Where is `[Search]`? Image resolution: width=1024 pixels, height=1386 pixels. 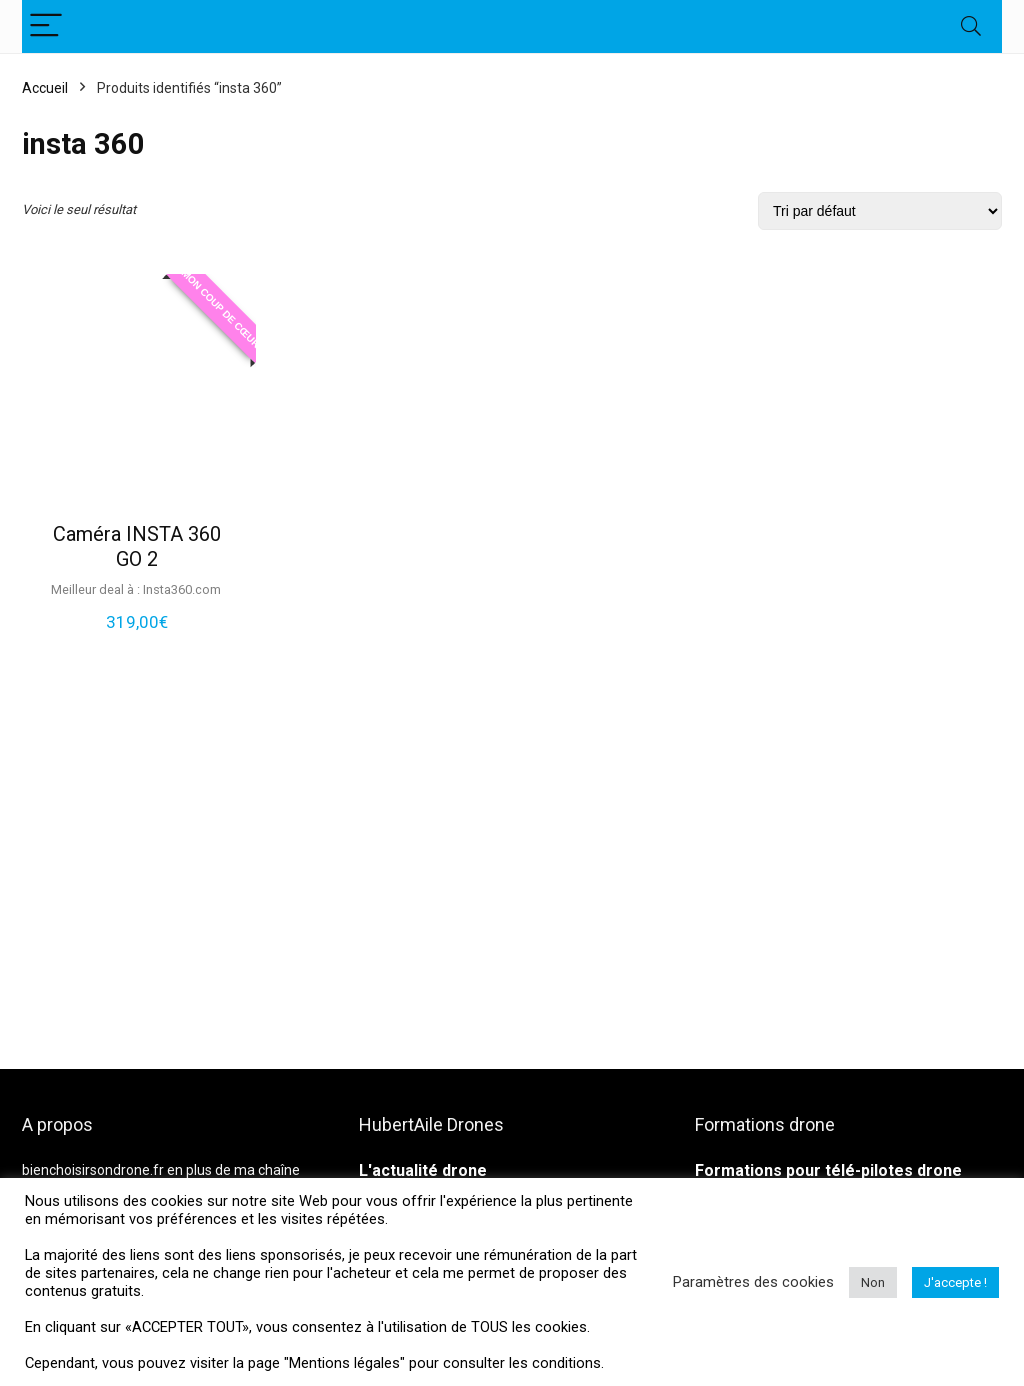 [Search] is located at coordinates (971, 26).